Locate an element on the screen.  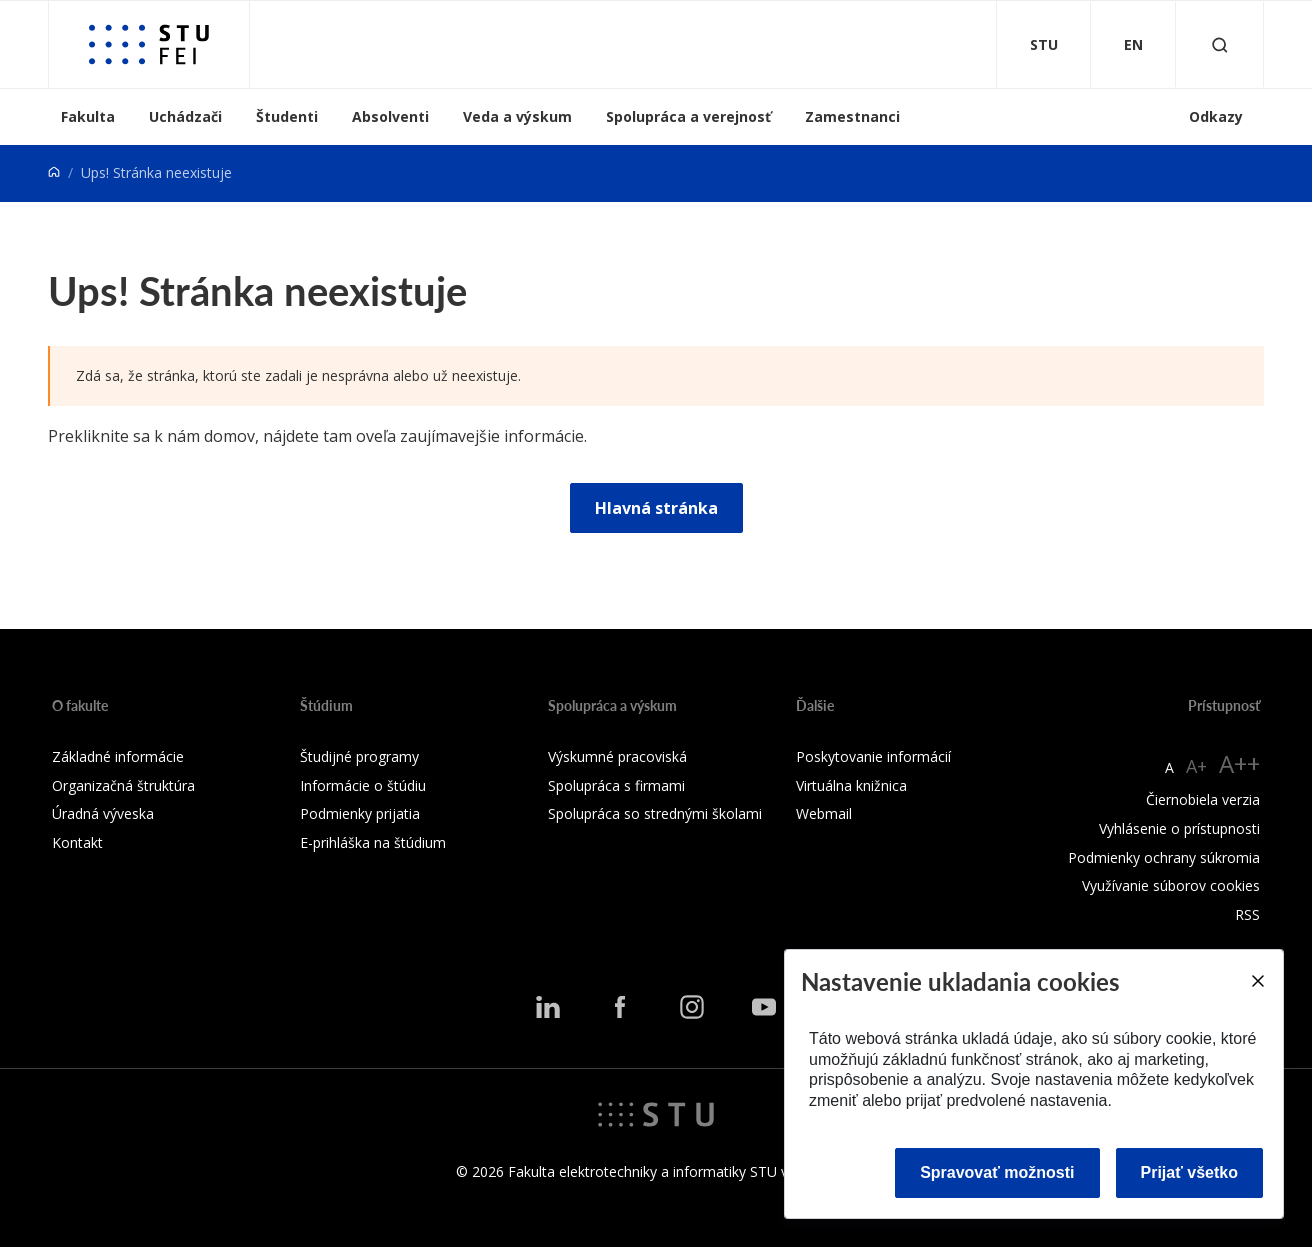
A++ is located at coordinates (1239, 763).